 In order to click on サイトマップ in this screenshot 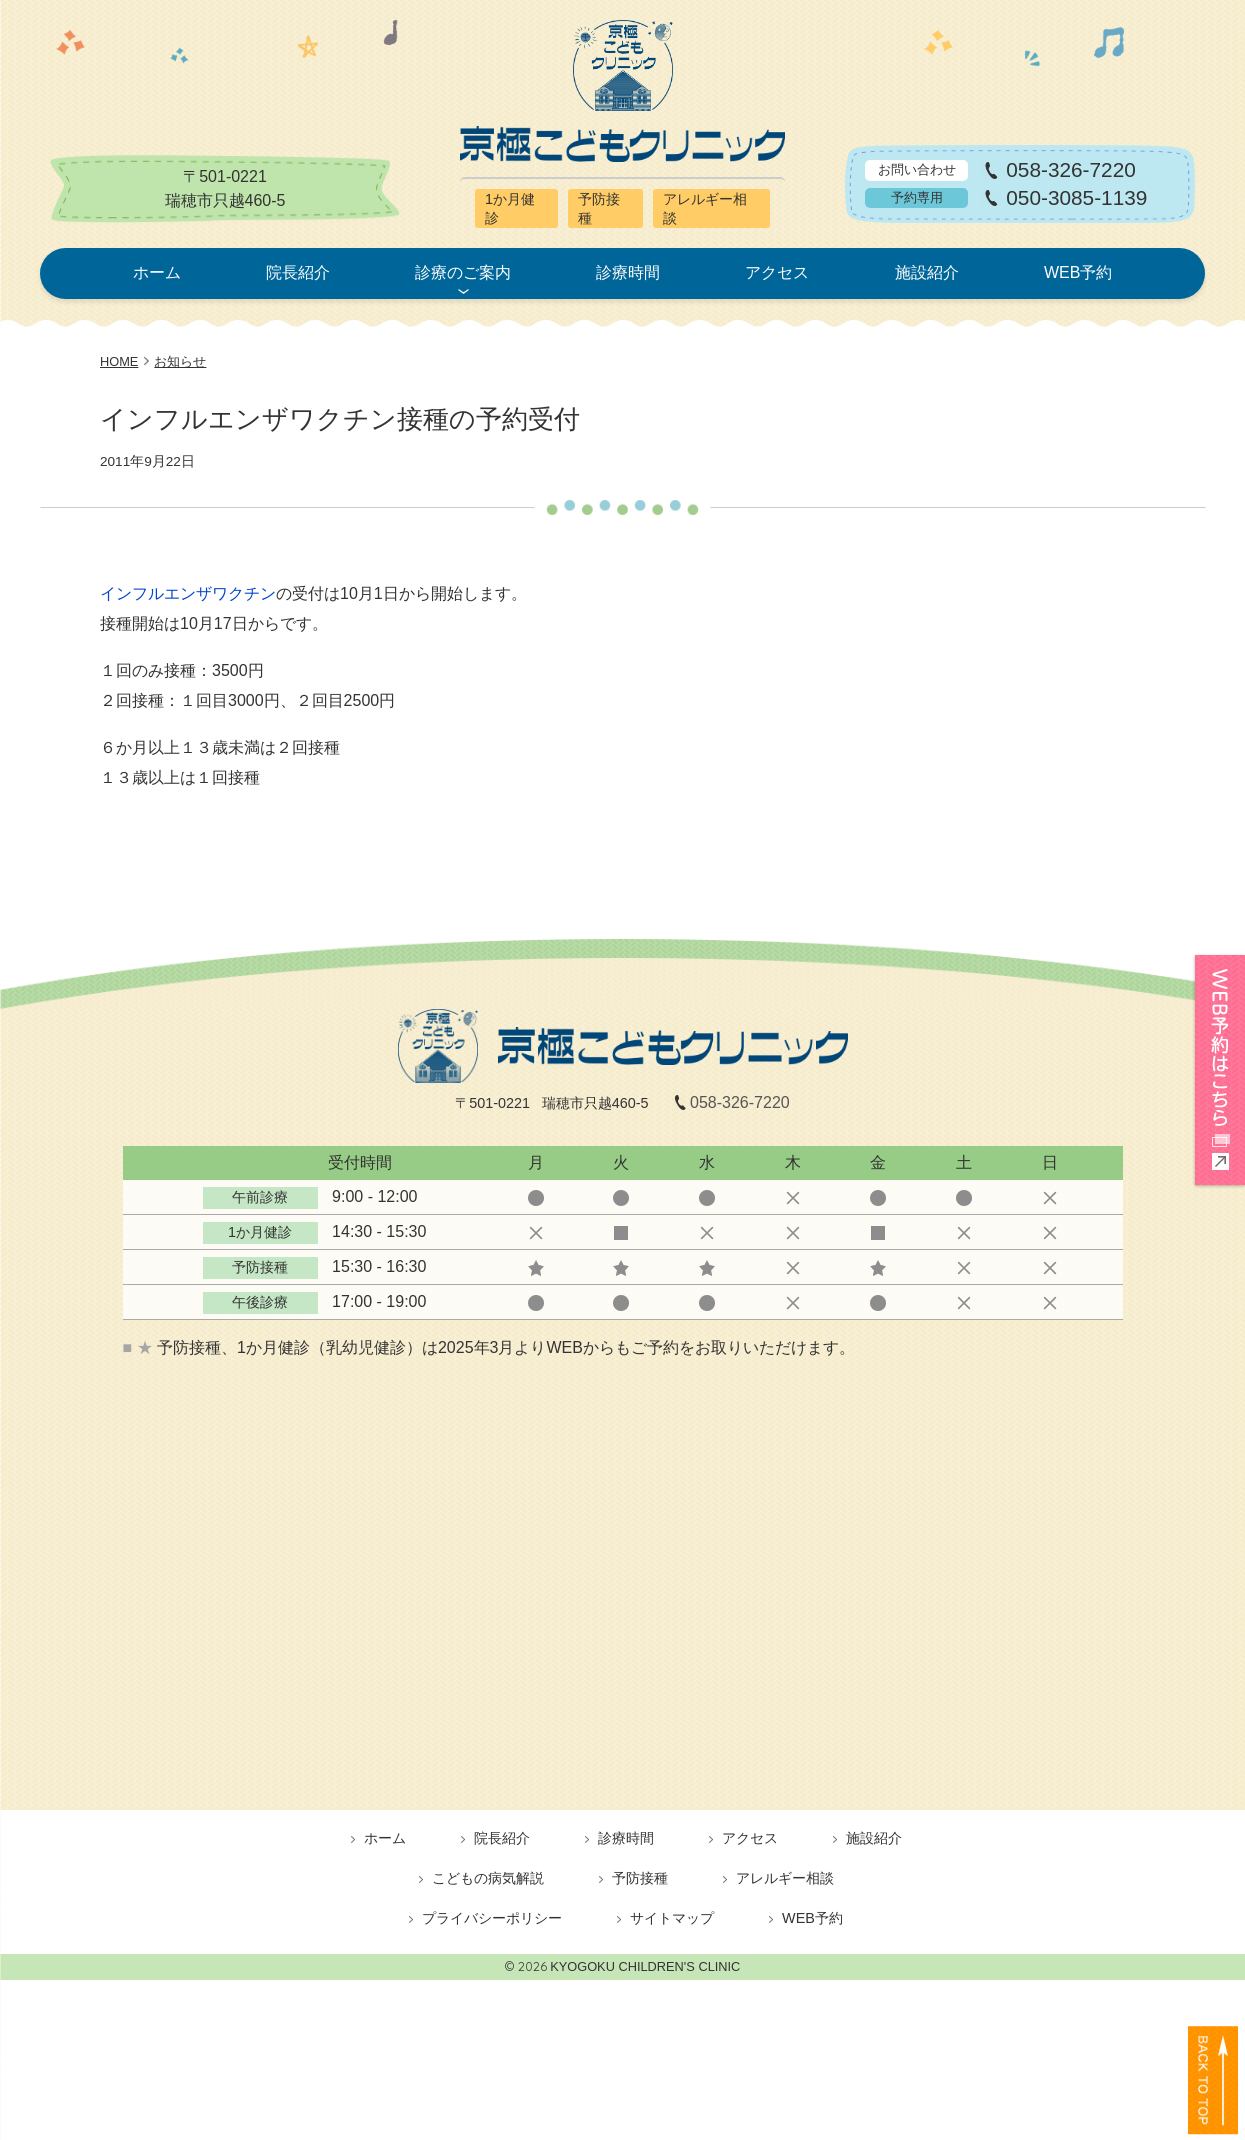, I will do `click(672, 1918)`.